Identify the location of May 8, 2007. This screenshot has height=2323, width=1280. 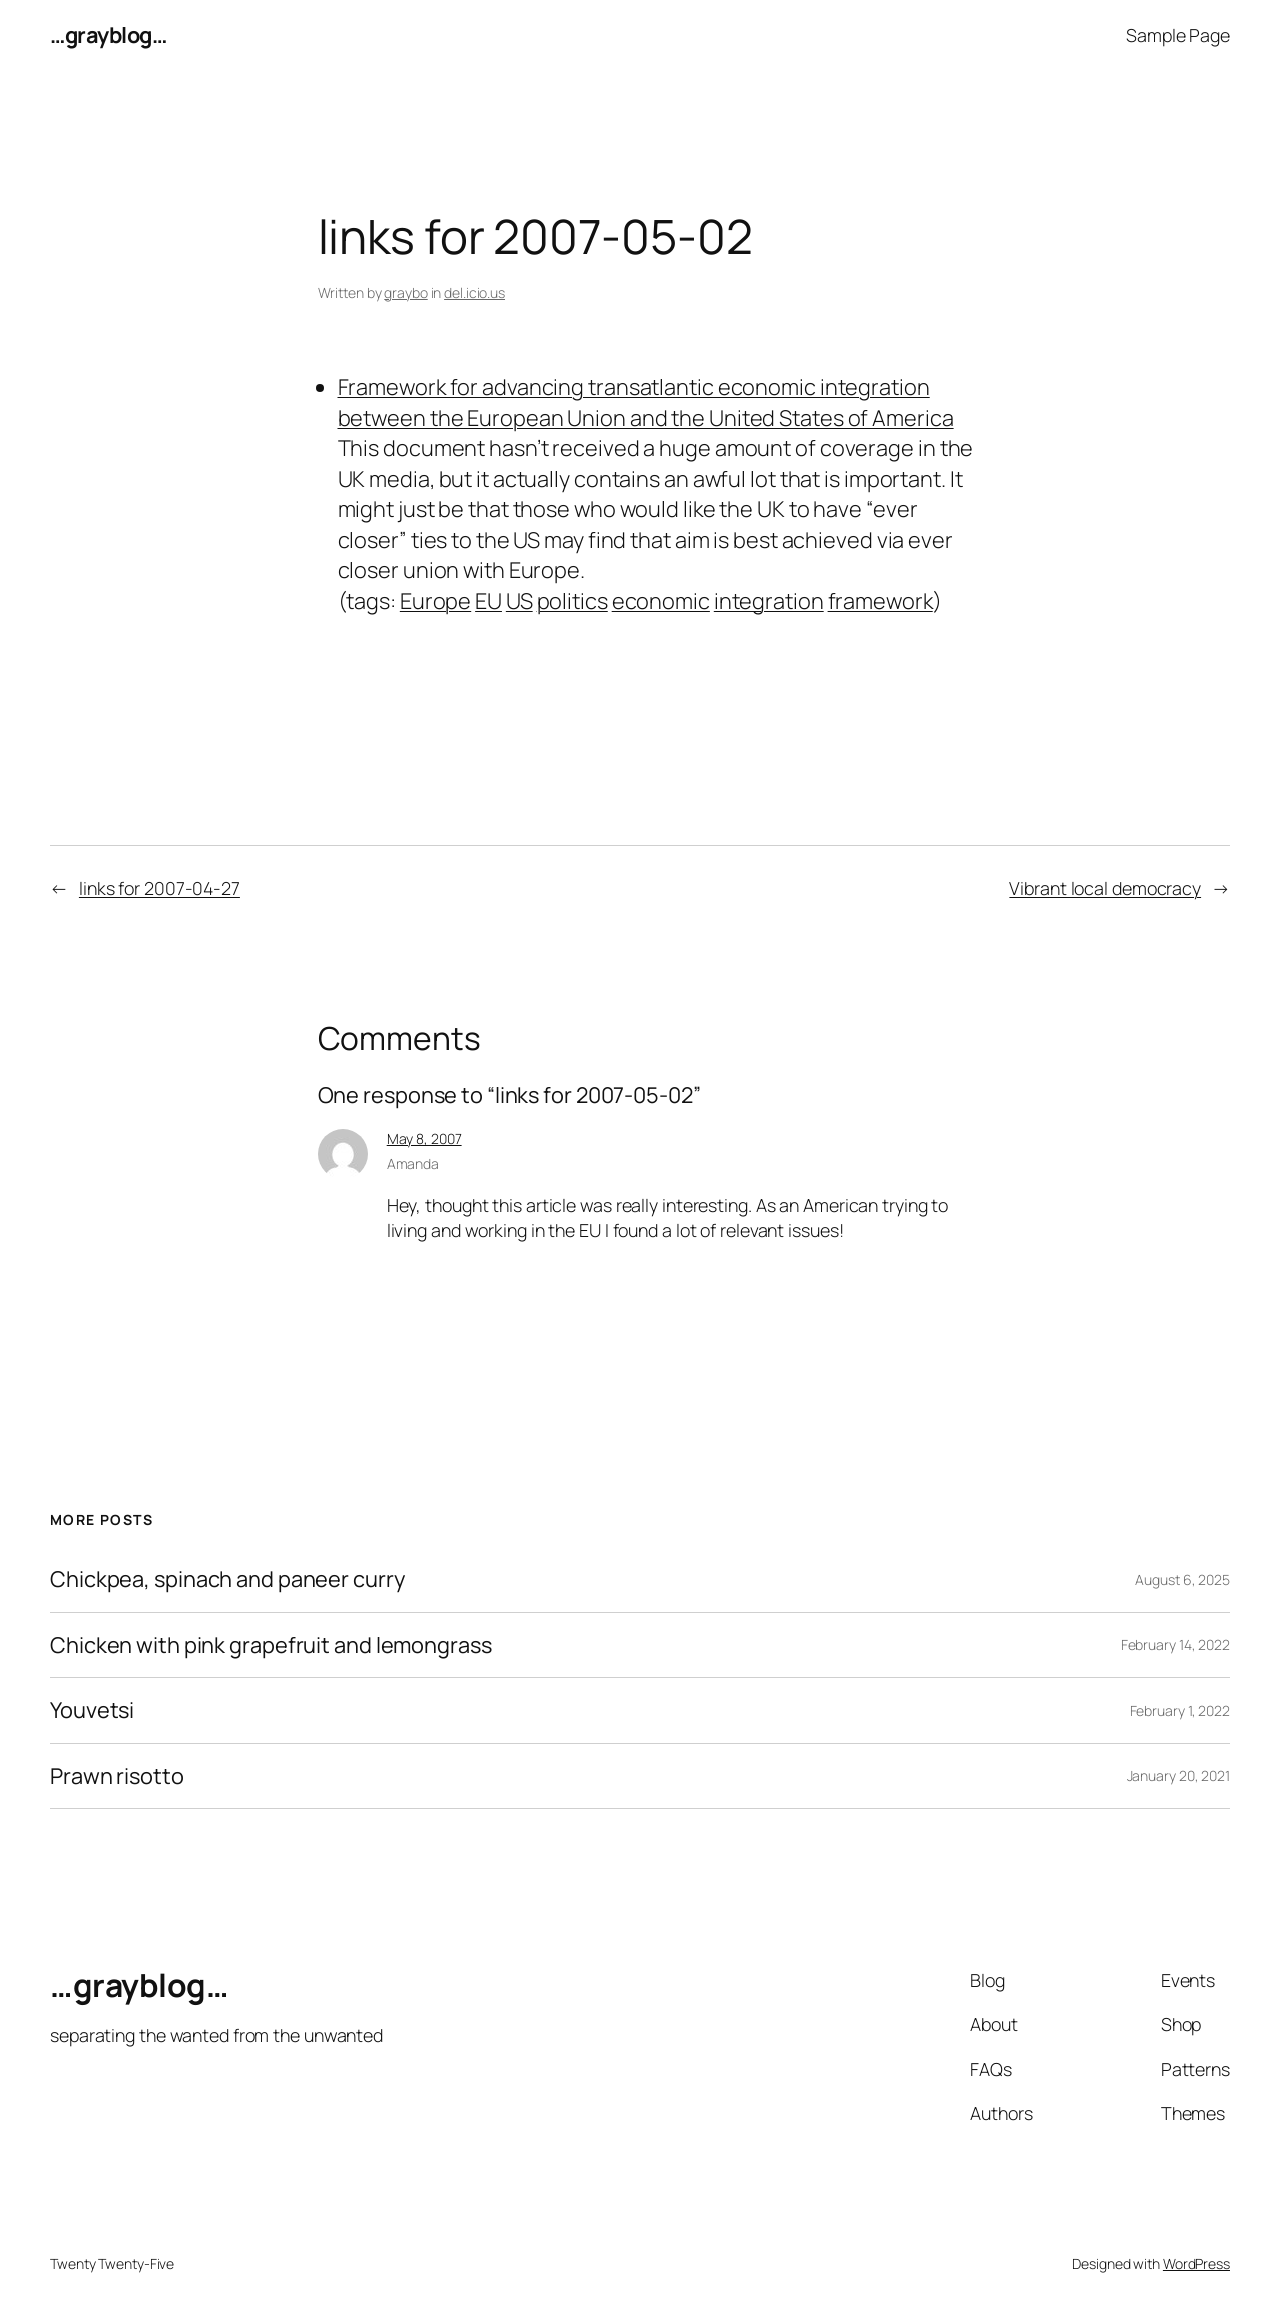
(424, 1138).